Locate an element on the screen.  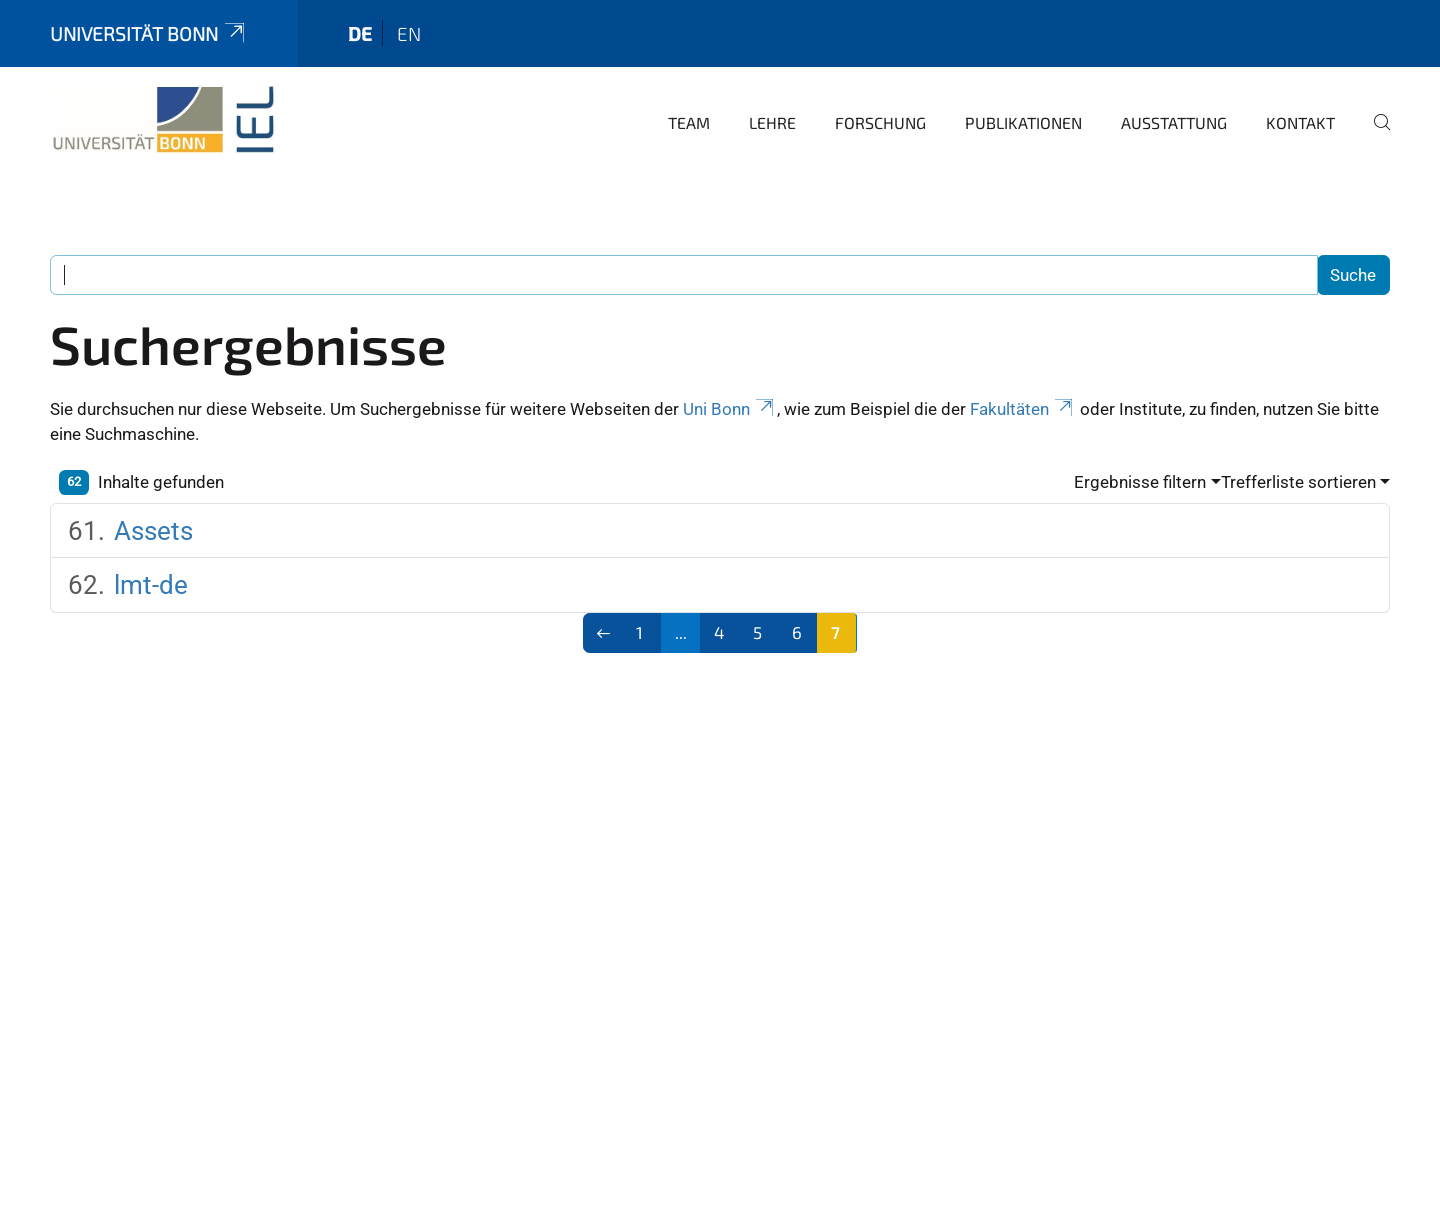
Ergebnisse filtern [button] is located at coordinates (1140, 482).